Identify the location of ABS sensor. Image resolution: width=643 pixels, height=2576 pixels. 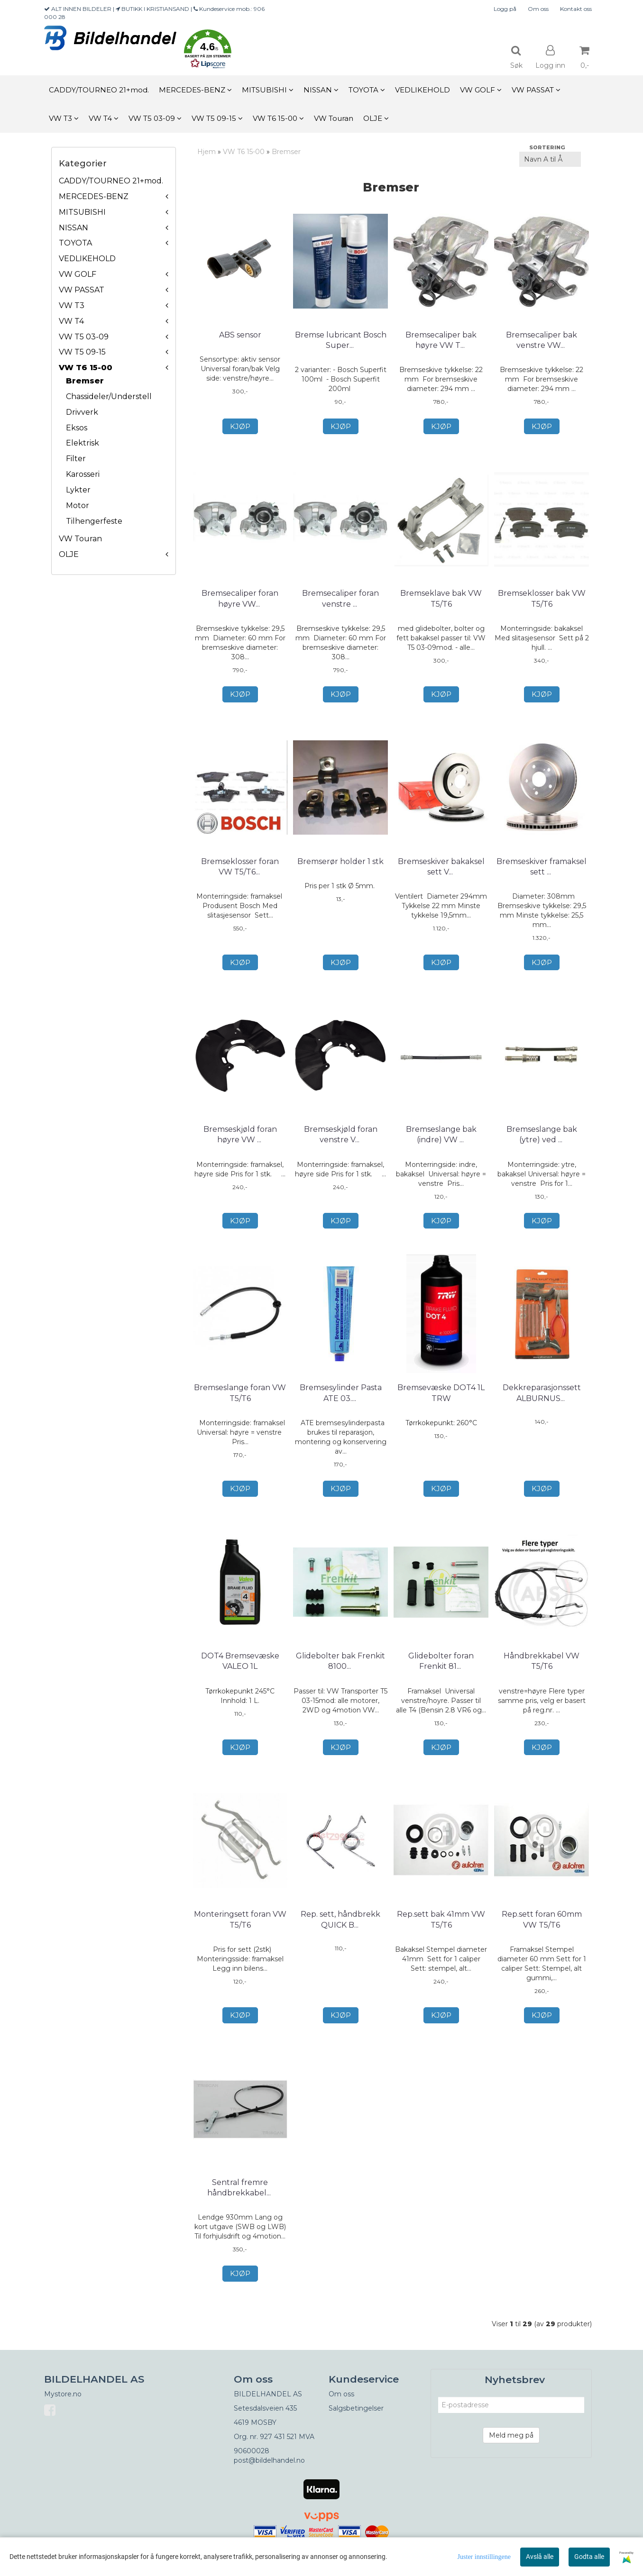
(240, 334).